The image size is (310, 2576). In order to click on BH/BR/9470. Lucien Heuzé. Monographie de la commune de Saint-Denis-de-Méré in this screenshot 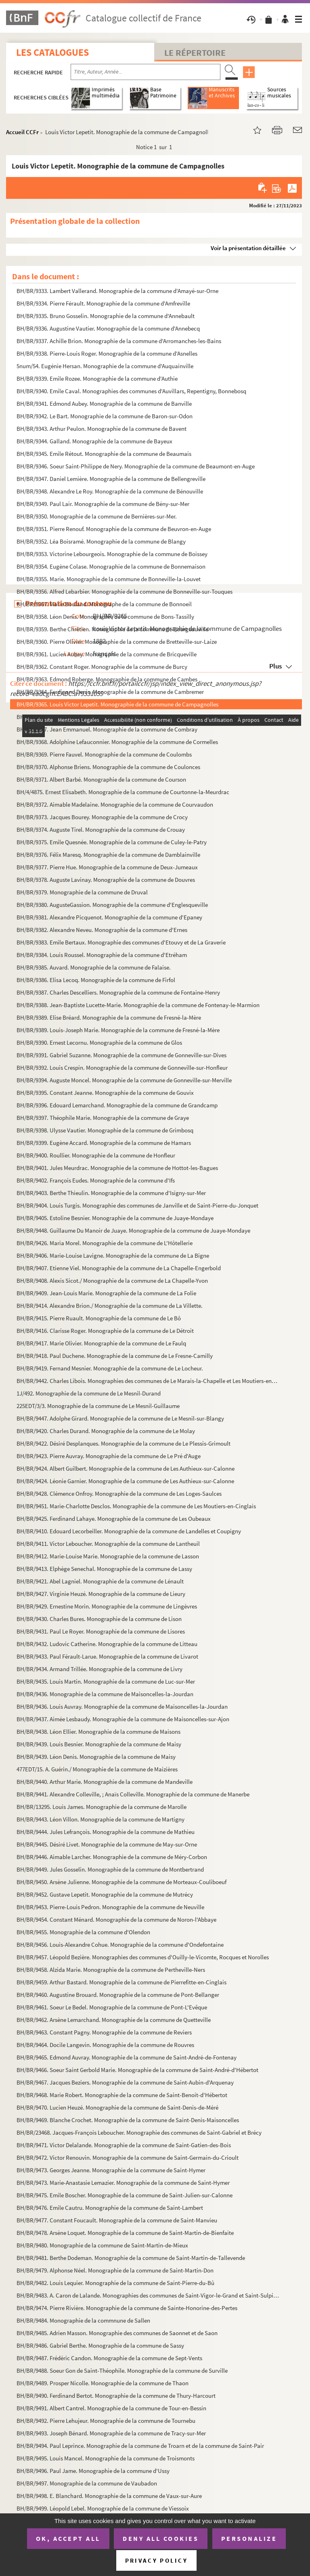, I will do `click(117, 2107)`.